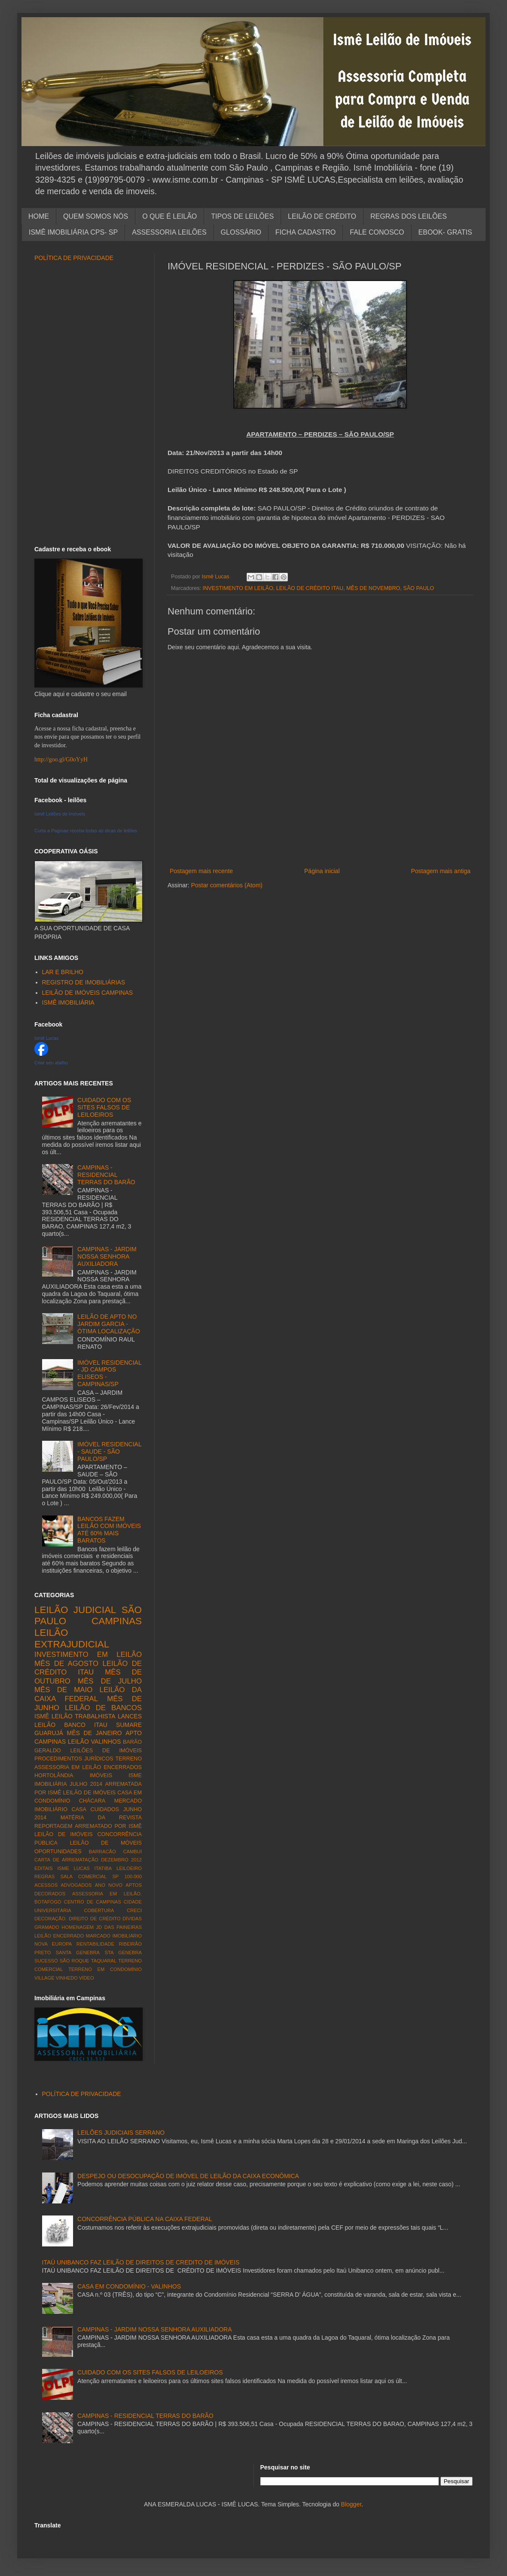  Describe the element at coordinates (107, 1893) in the screenshot. I see `ASSESSORIA EM LEILÃO.` at that location.